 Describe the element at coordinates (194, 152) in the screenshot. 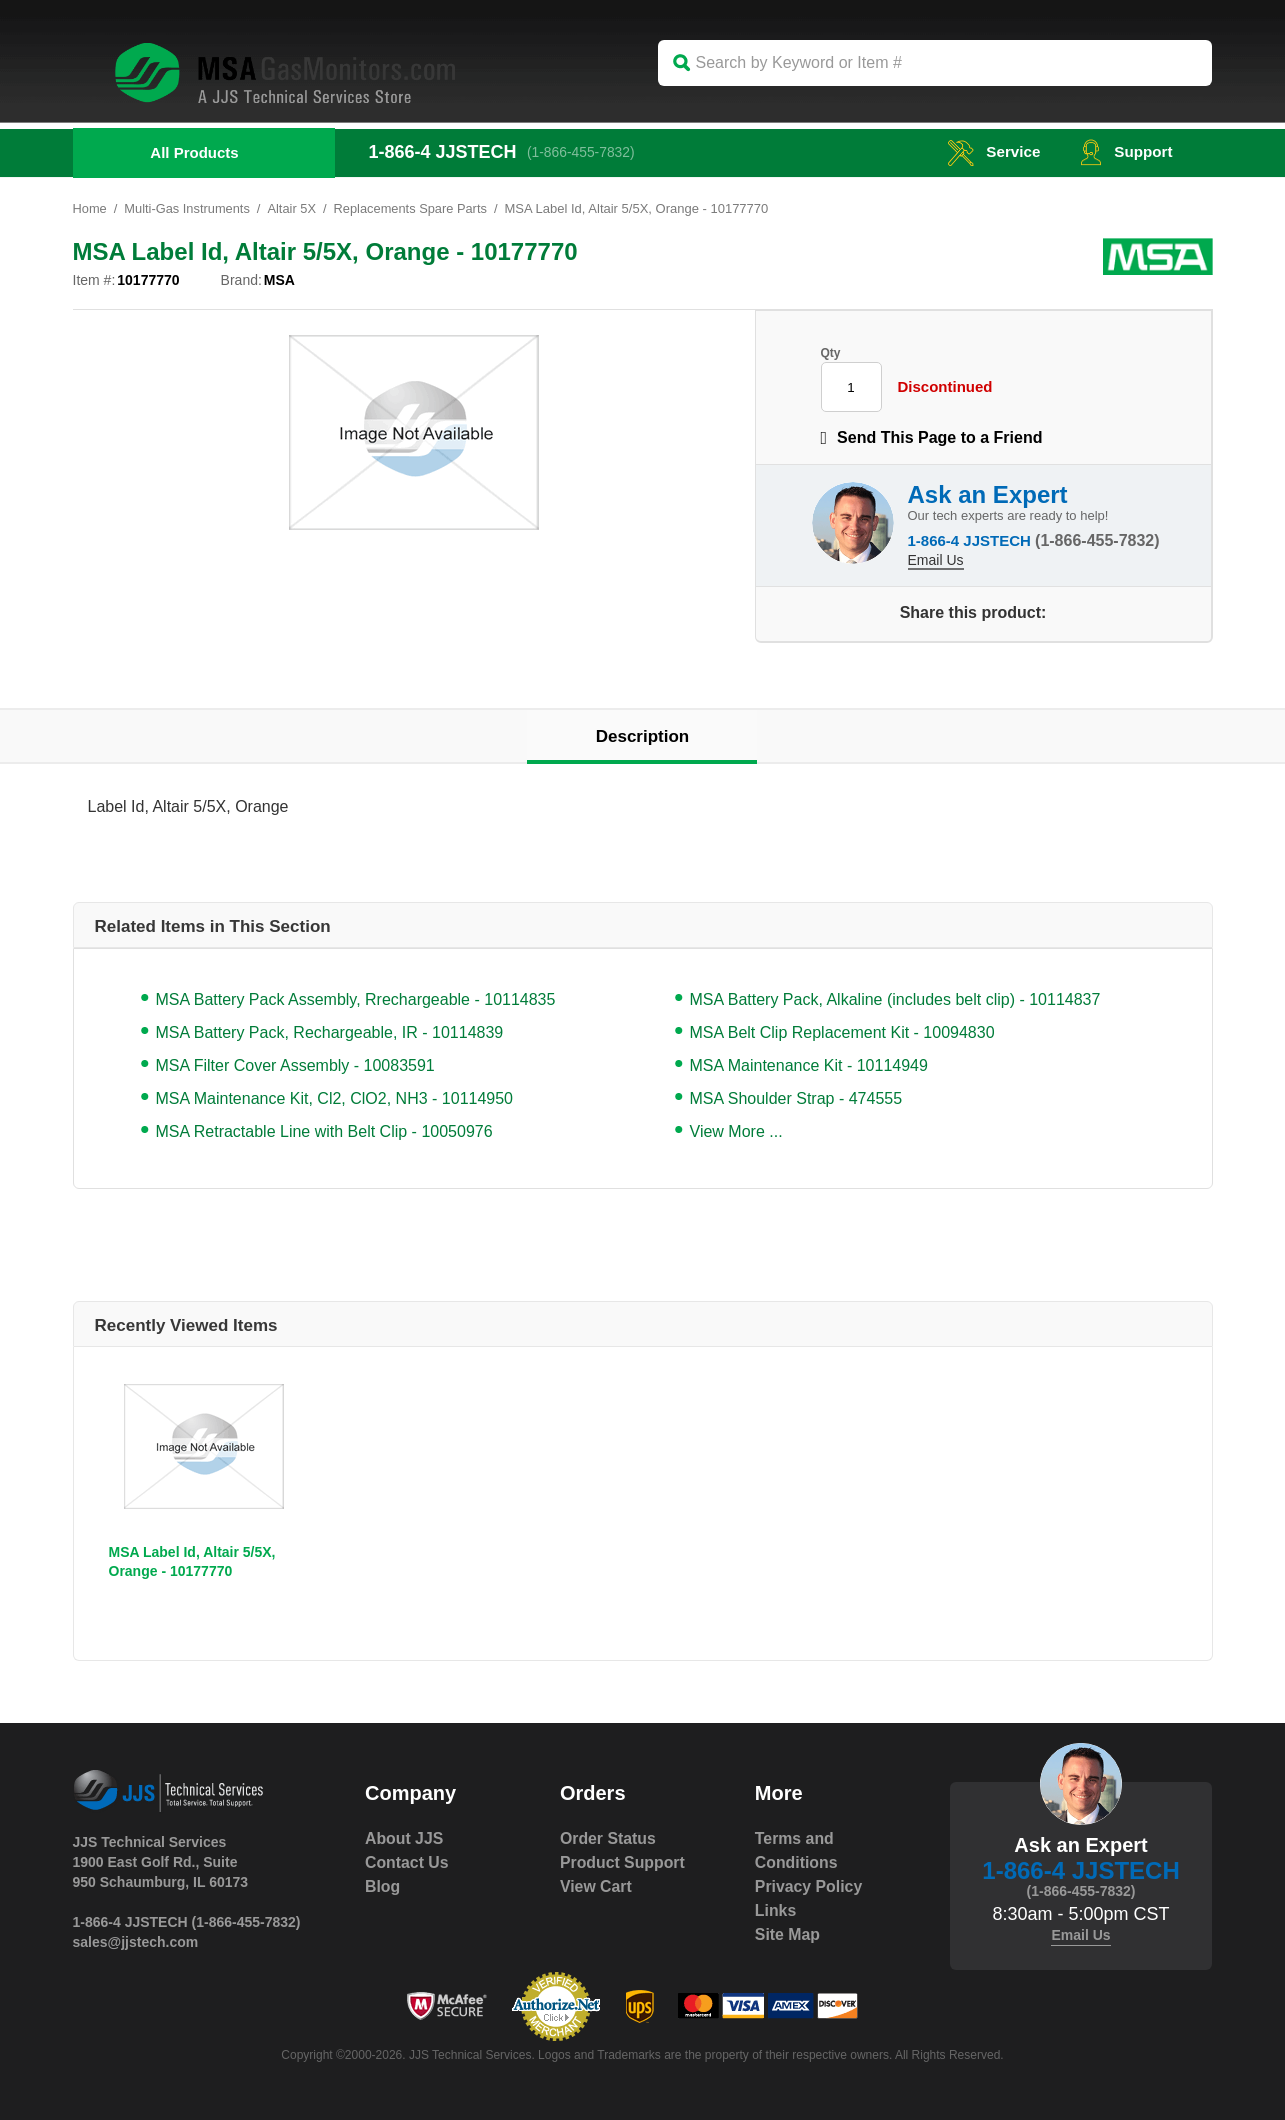

I see `All Products` at that location.